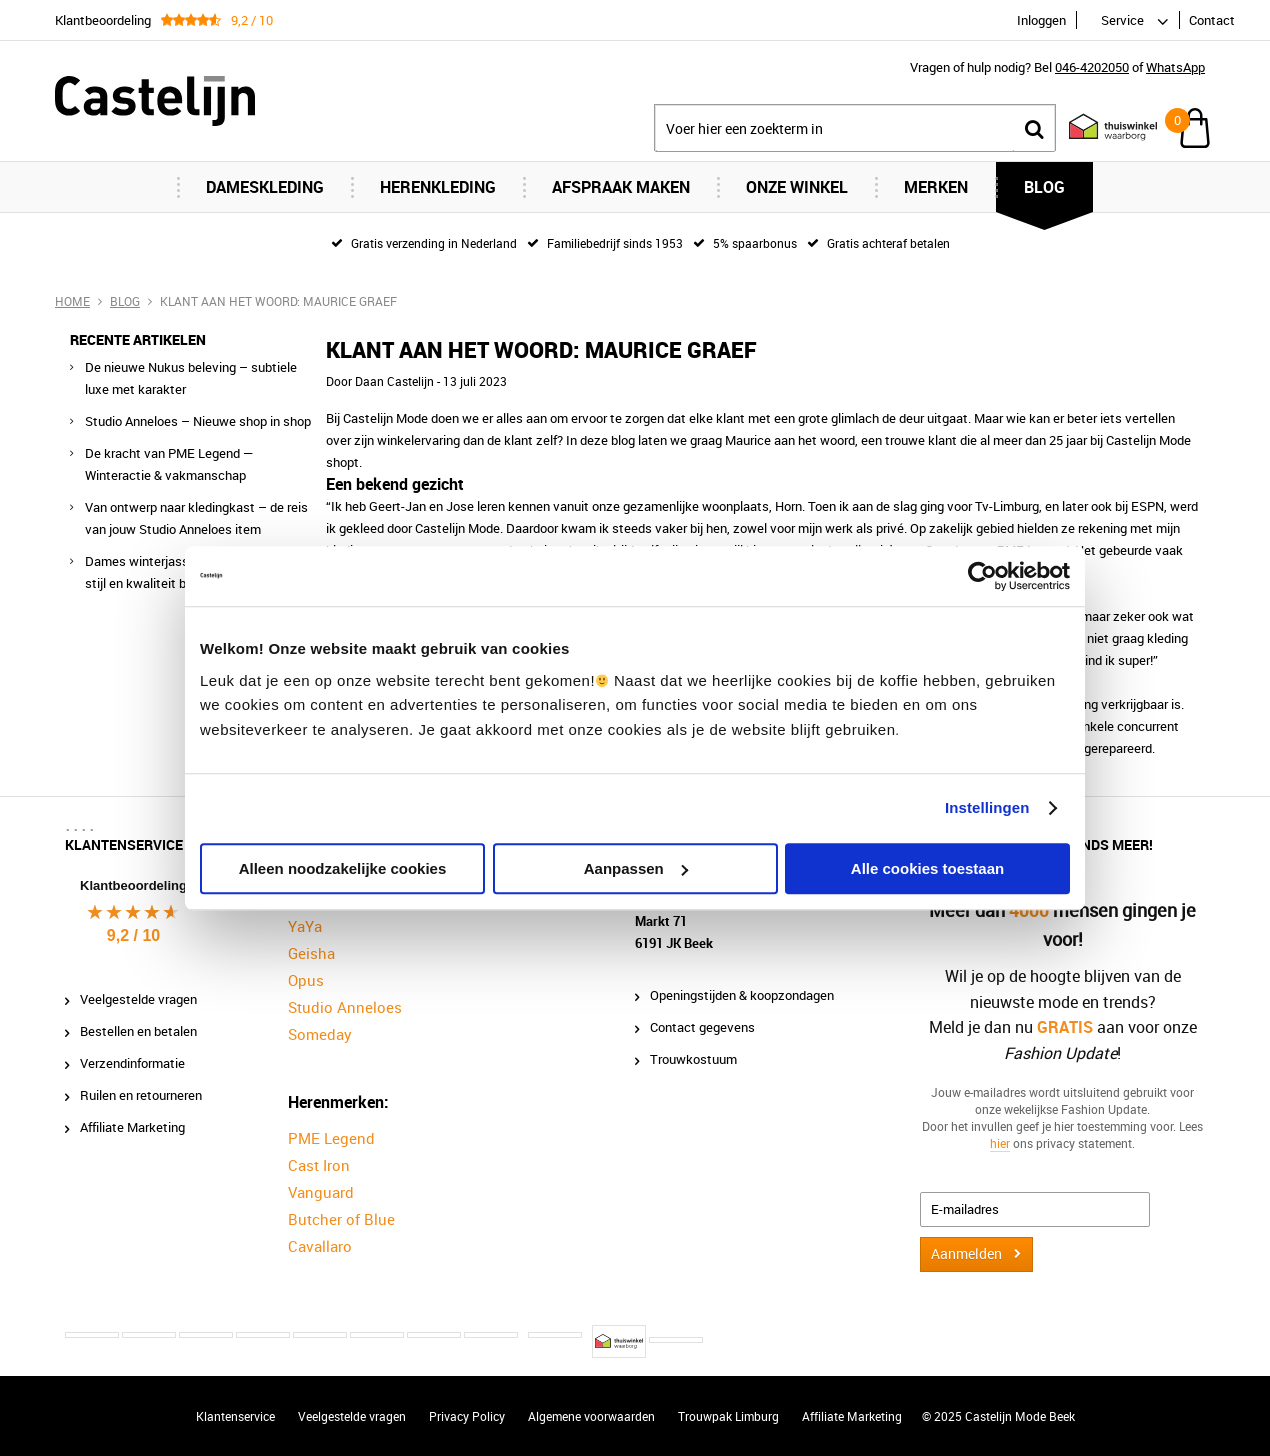  Describe the element at coordinates (591, 1416) in the screenshot. I see `Algemene voorwaarden` at that location.